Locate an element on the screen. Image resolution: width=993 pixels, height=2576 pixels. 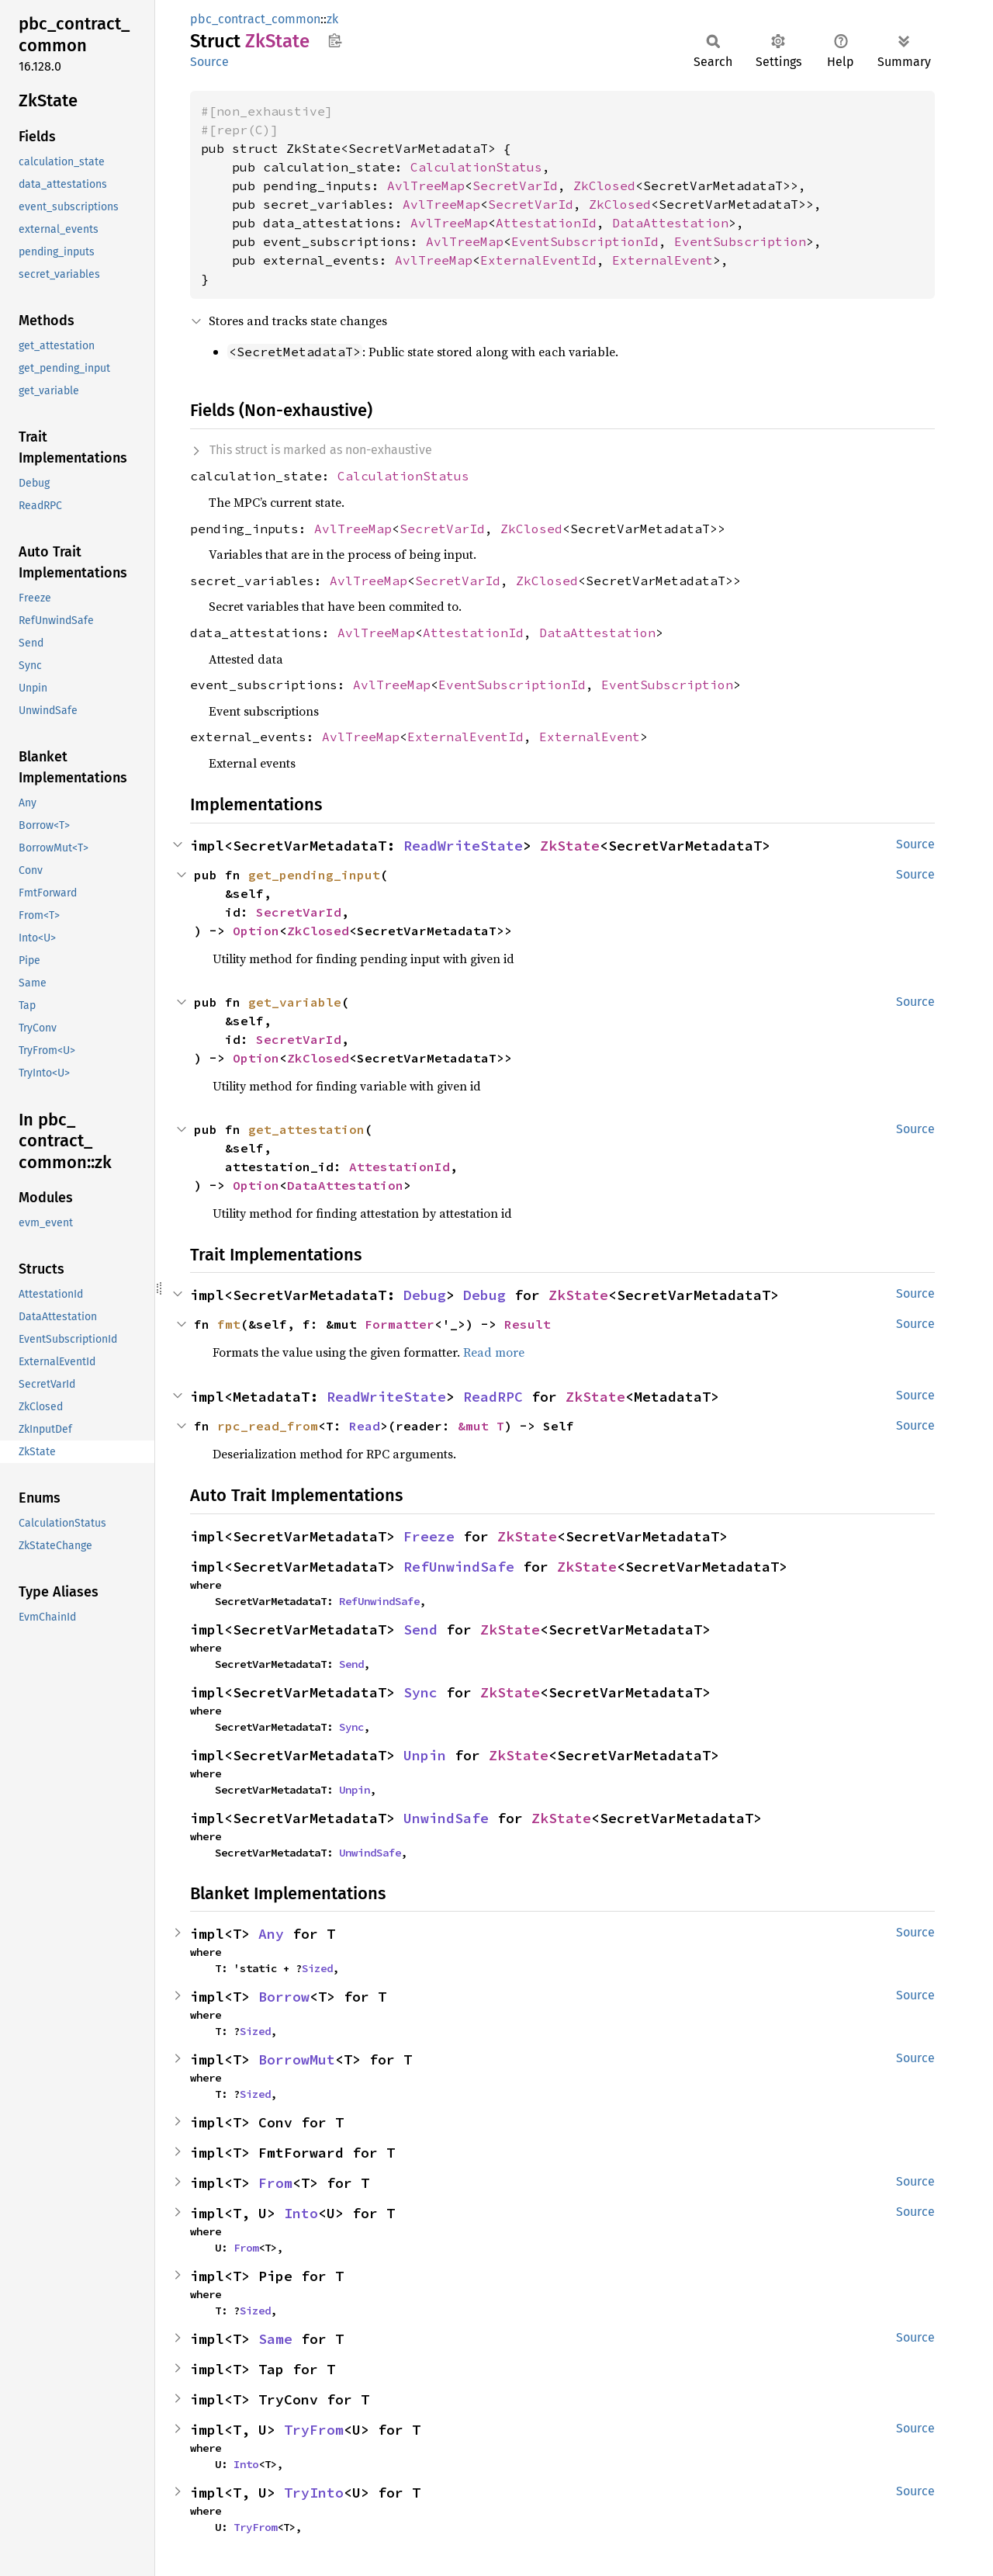
Read is located at coordinates (364, 1426).